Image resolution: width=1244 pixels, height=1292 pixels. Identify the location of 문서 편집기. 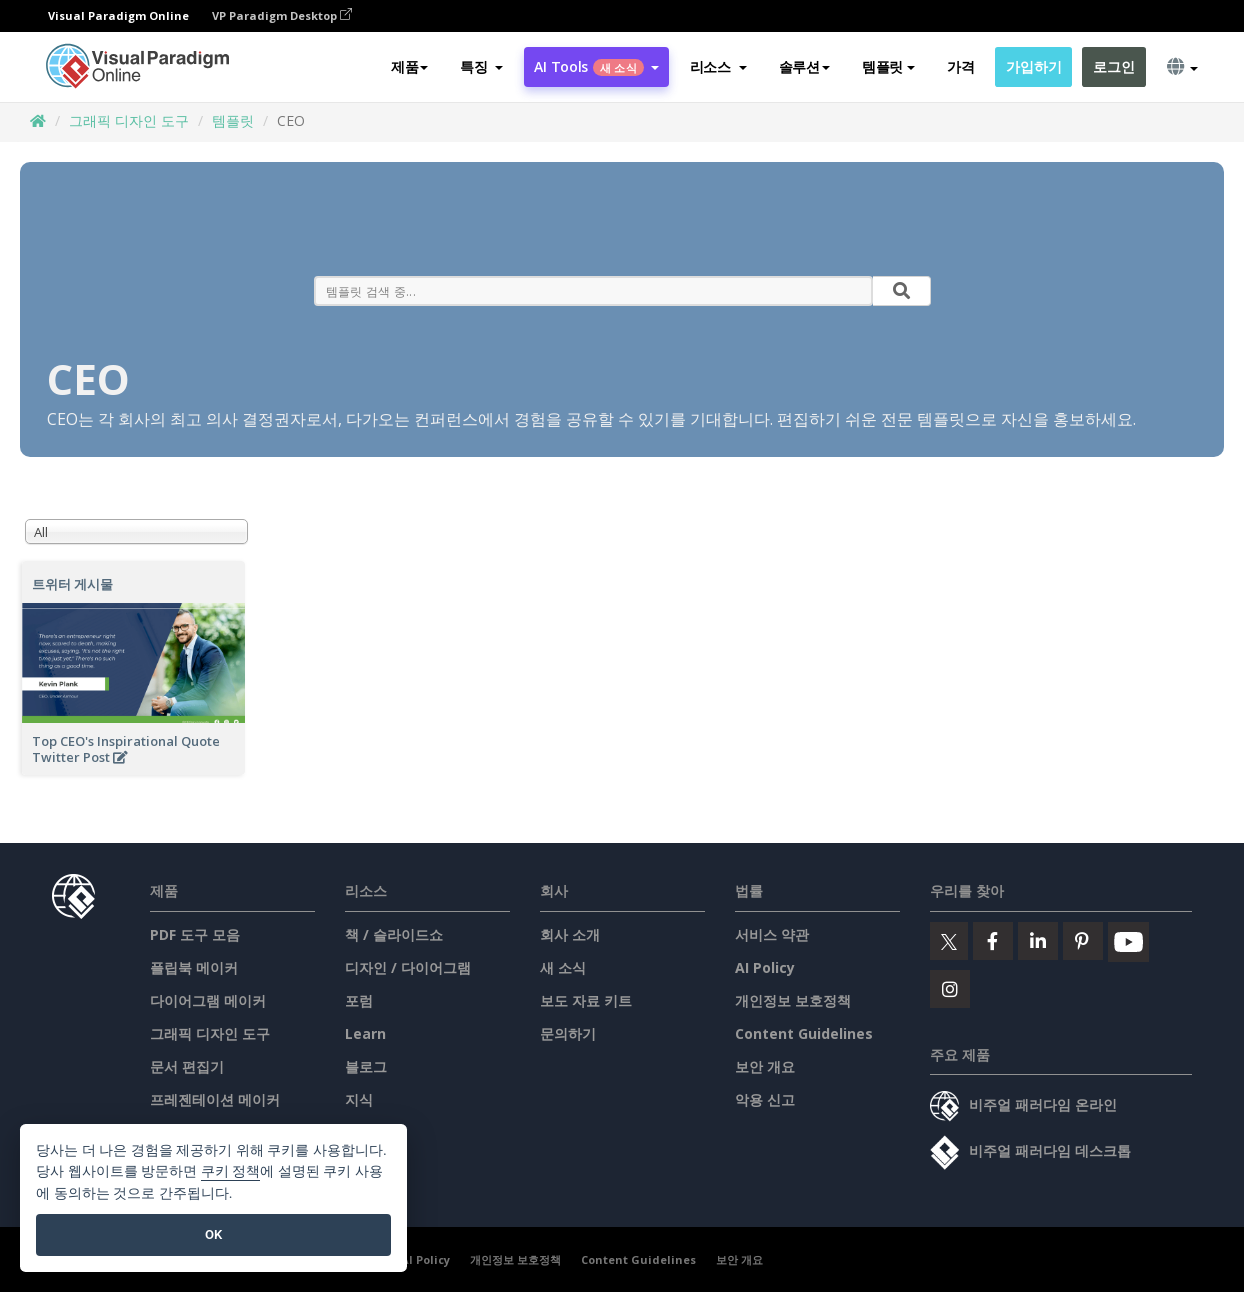
(187, 1066).